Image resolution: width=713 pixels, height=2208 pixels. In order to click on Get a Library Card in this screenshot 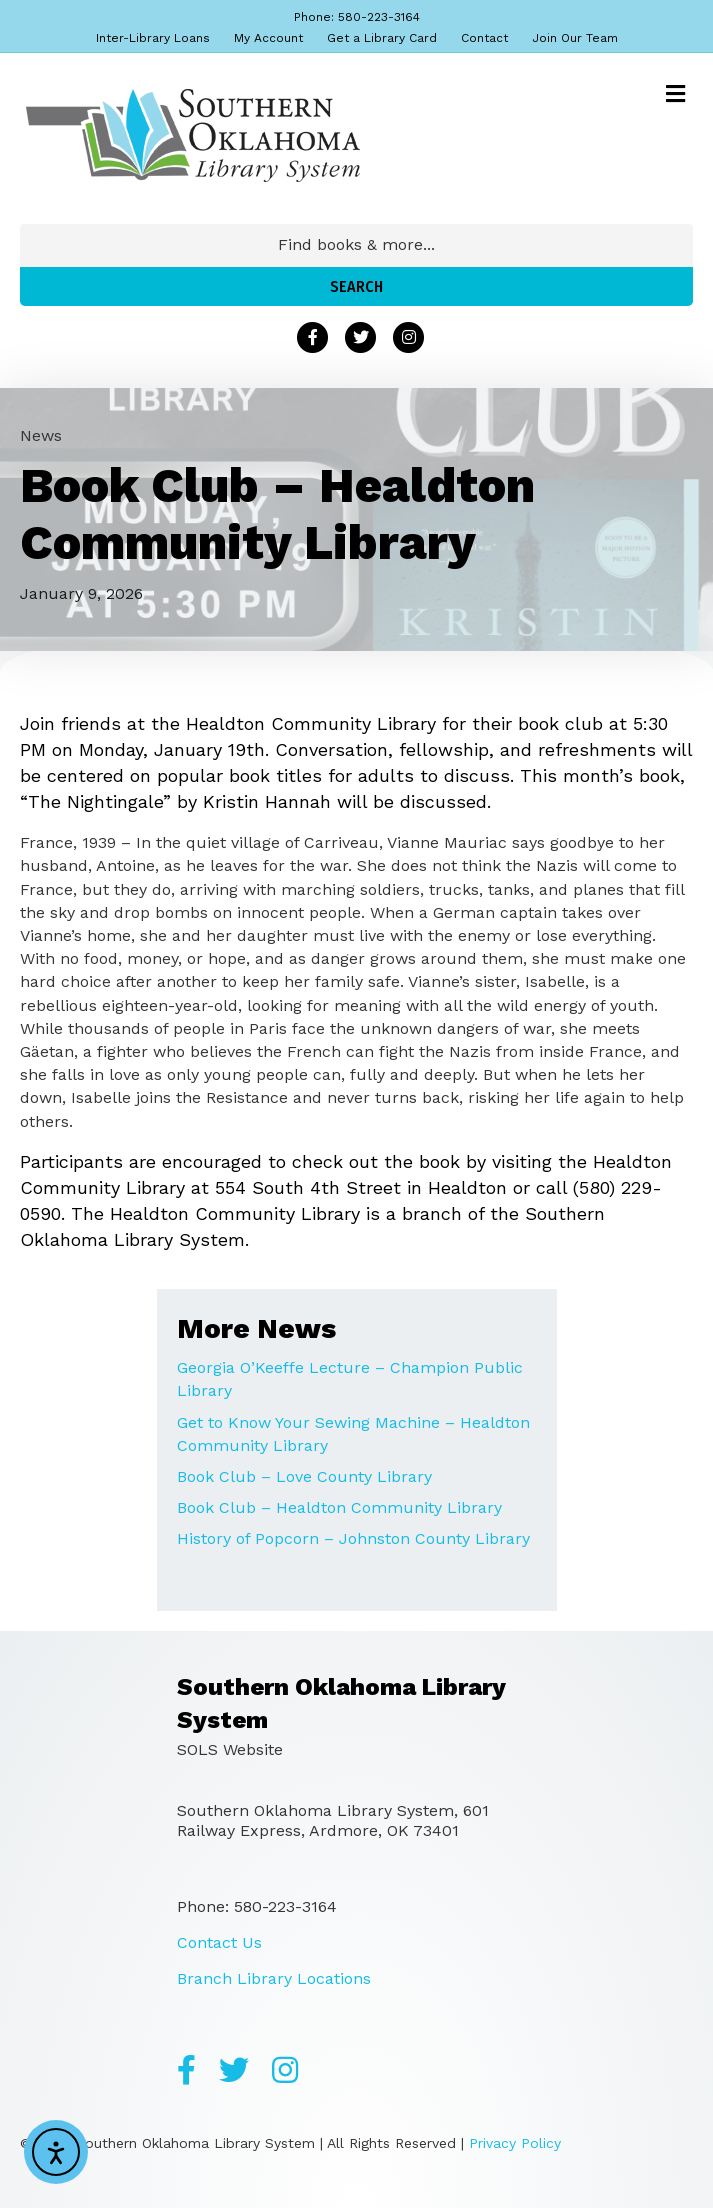, I will do `click(382, 38)`.